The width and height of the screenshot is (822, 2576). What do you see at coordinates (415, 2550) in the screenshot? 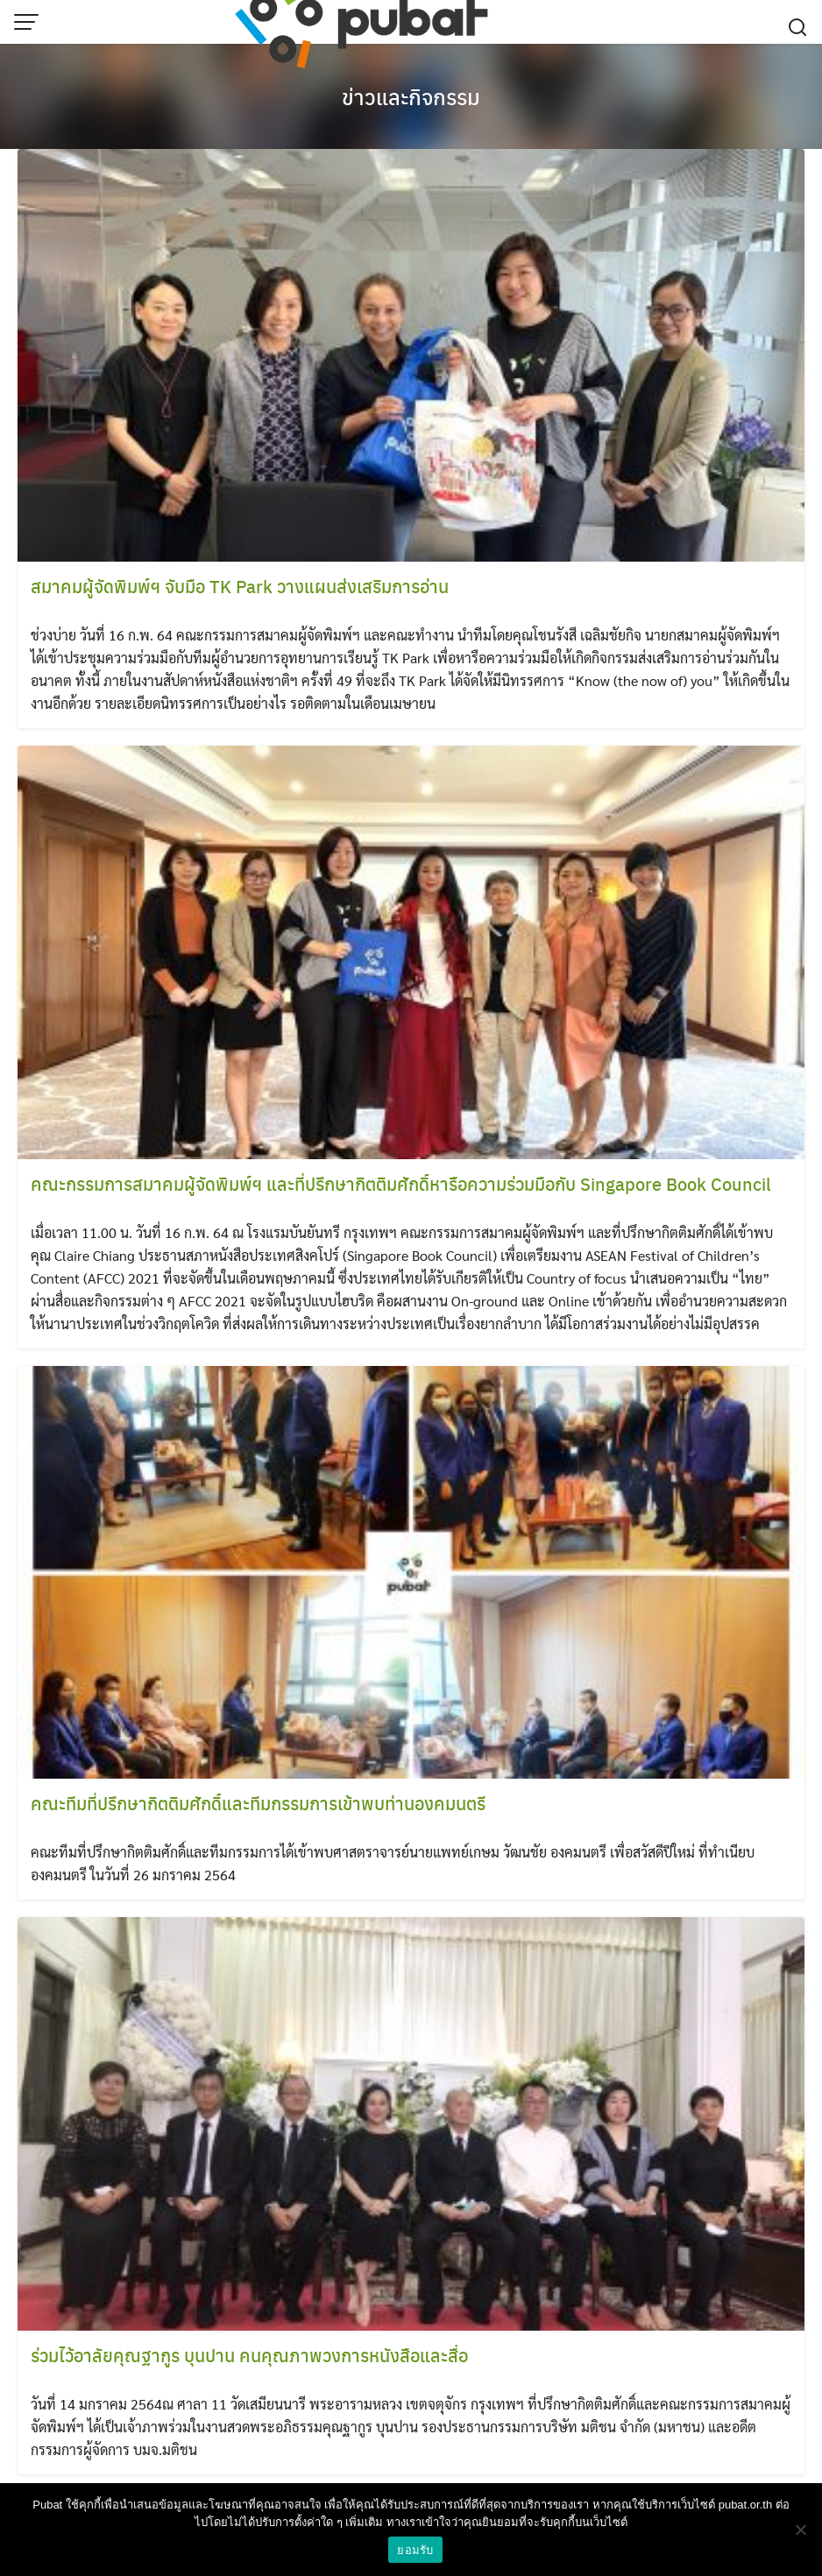
I see `ยอมรับ` at bounding box center [415, 2550].